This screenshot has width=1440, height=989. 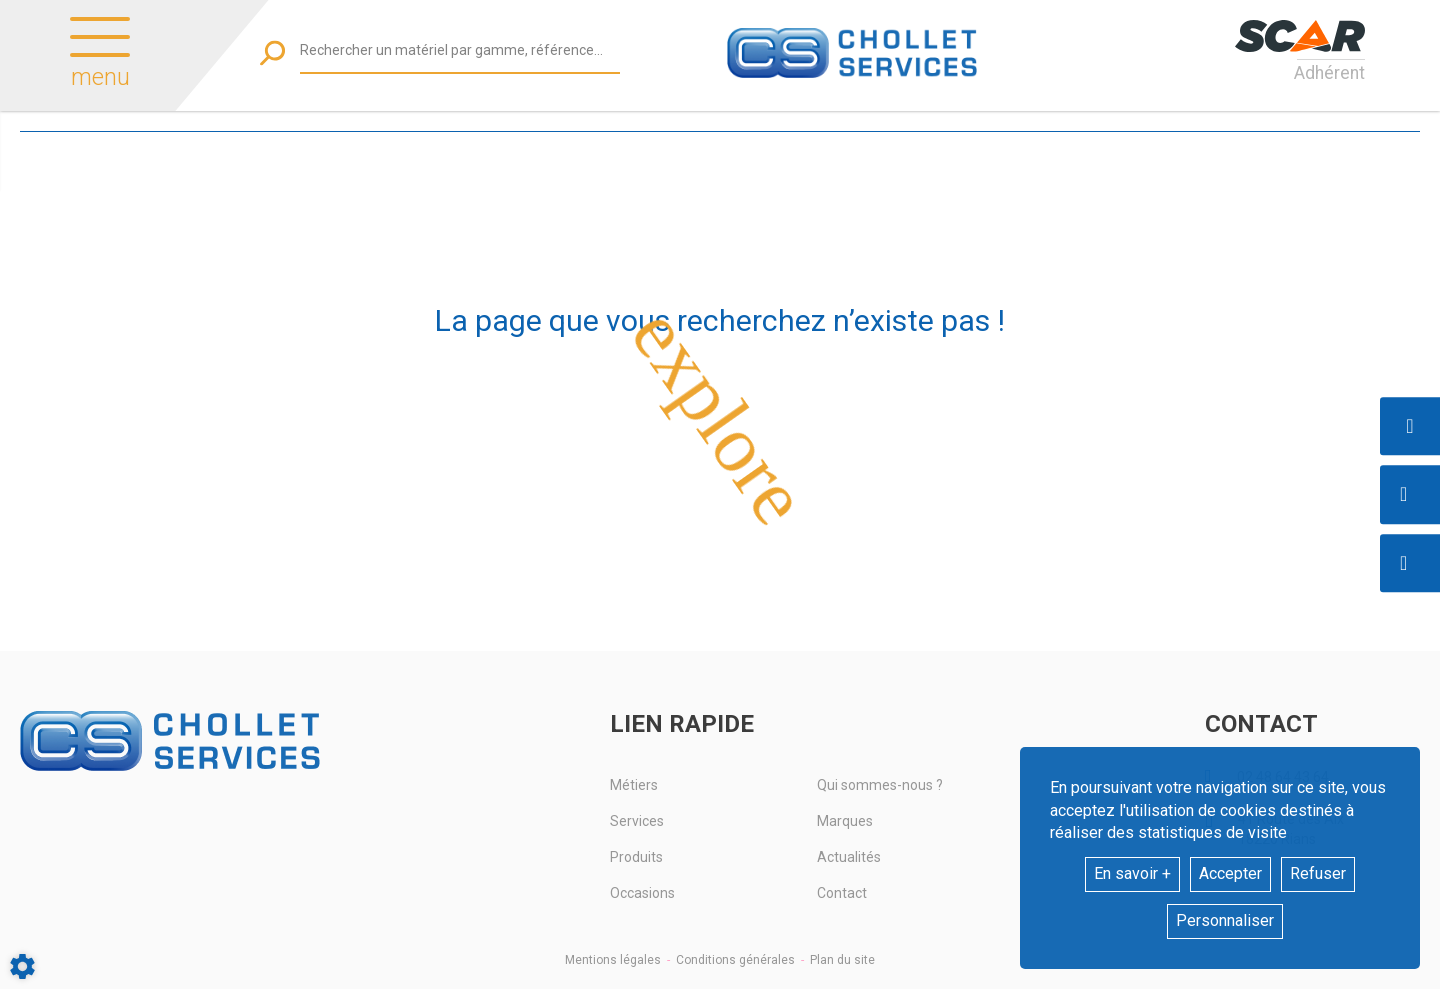 I want to click on [Lancer la recherche], so click(x=272, y=52).